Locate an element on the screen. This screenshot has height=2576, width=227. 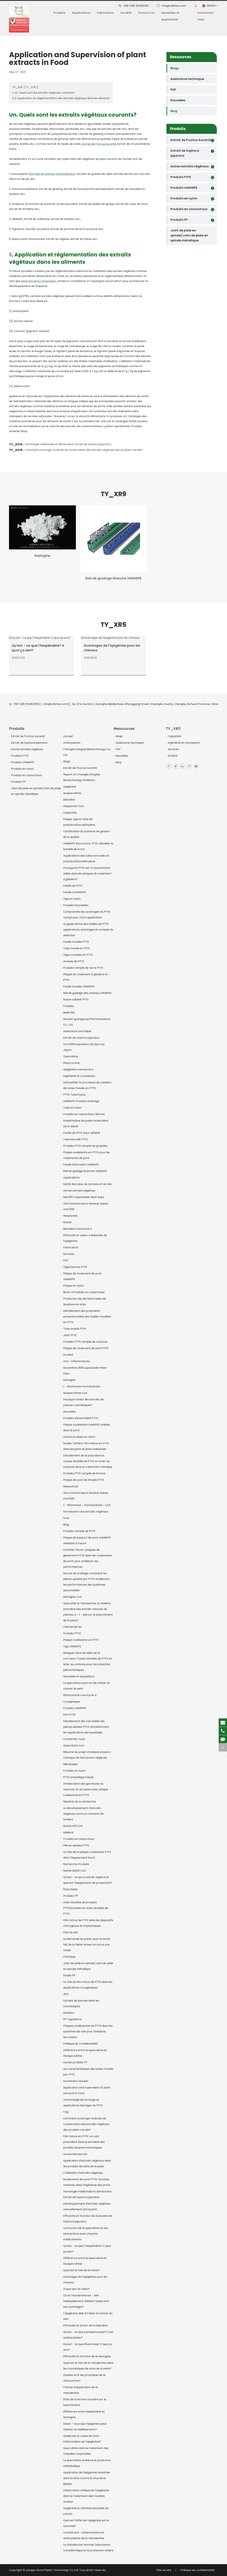
Pourquoi le PTFE est-il couramment utilisé dans les plaques de roulement à glissière? is located at coordinates (87, 873).